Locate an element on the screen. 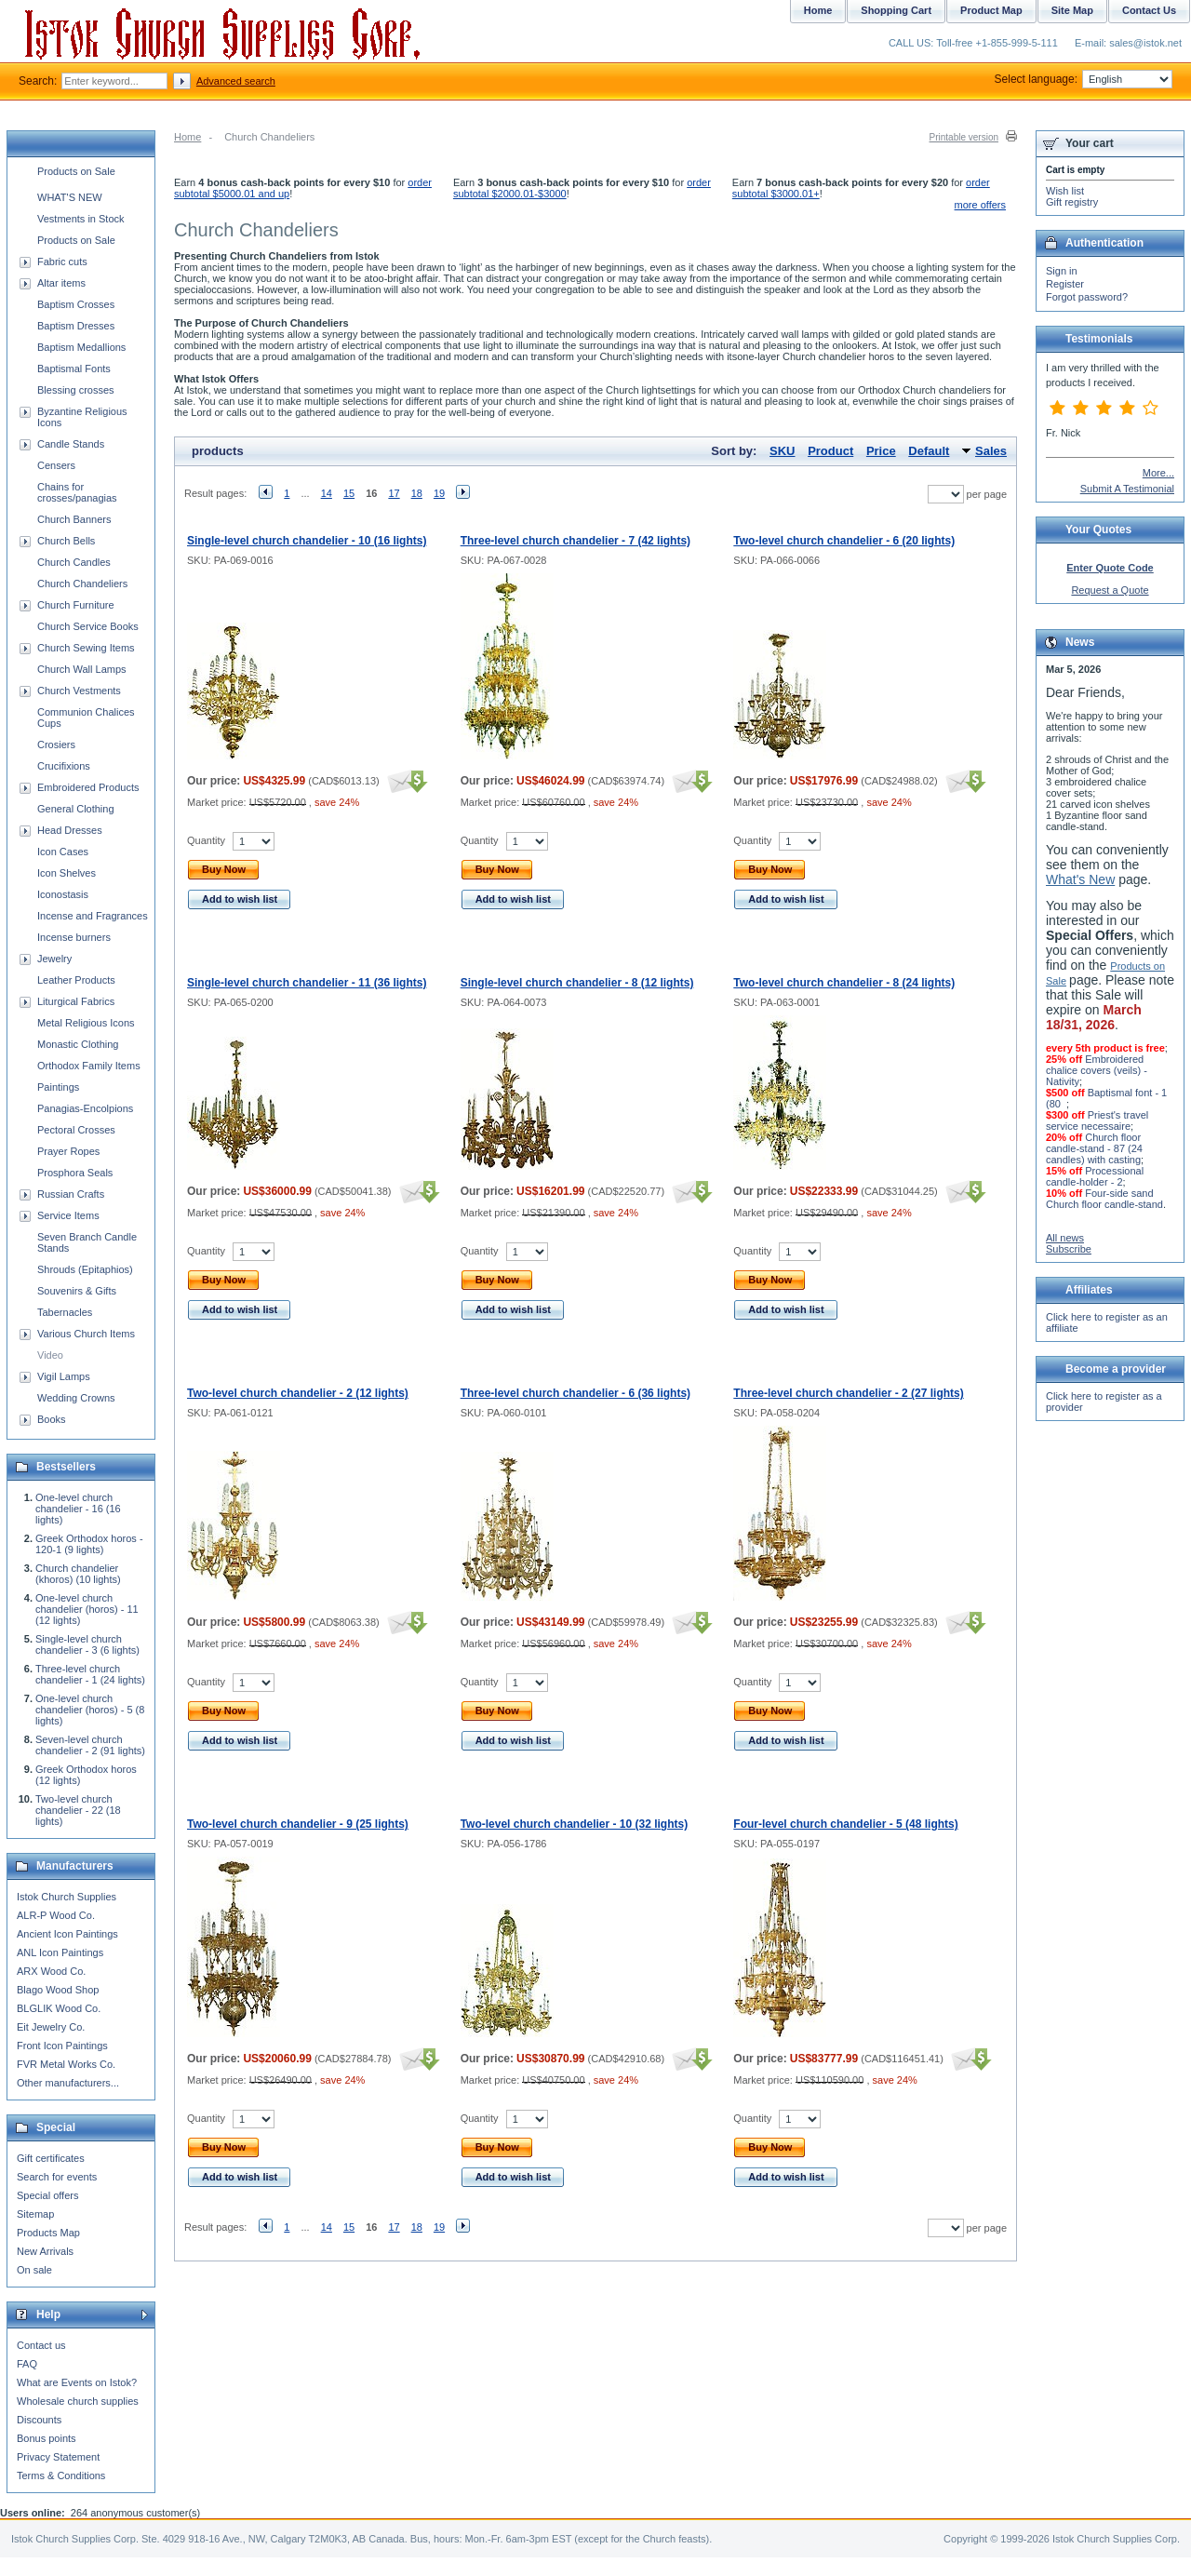 The image size is (1191, 2576). Candle Stands is located at coordinates (70, 443).